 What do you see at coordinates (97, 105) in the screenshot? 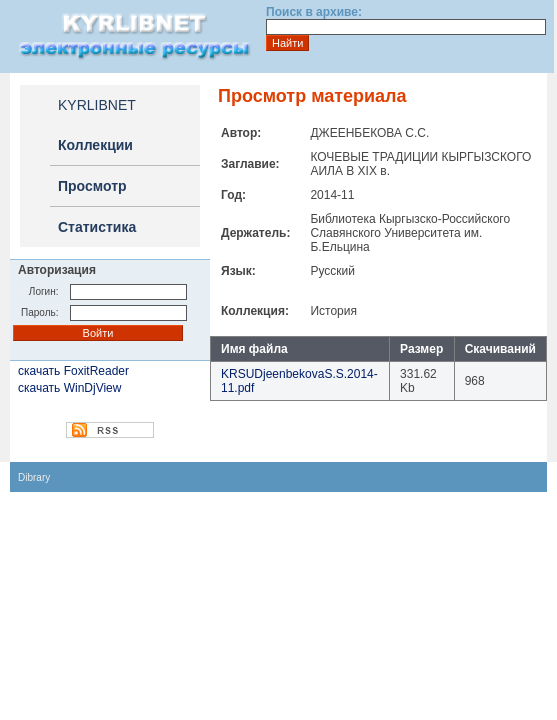
I see `KYRLIBNET` at bounding box center [97, 105].